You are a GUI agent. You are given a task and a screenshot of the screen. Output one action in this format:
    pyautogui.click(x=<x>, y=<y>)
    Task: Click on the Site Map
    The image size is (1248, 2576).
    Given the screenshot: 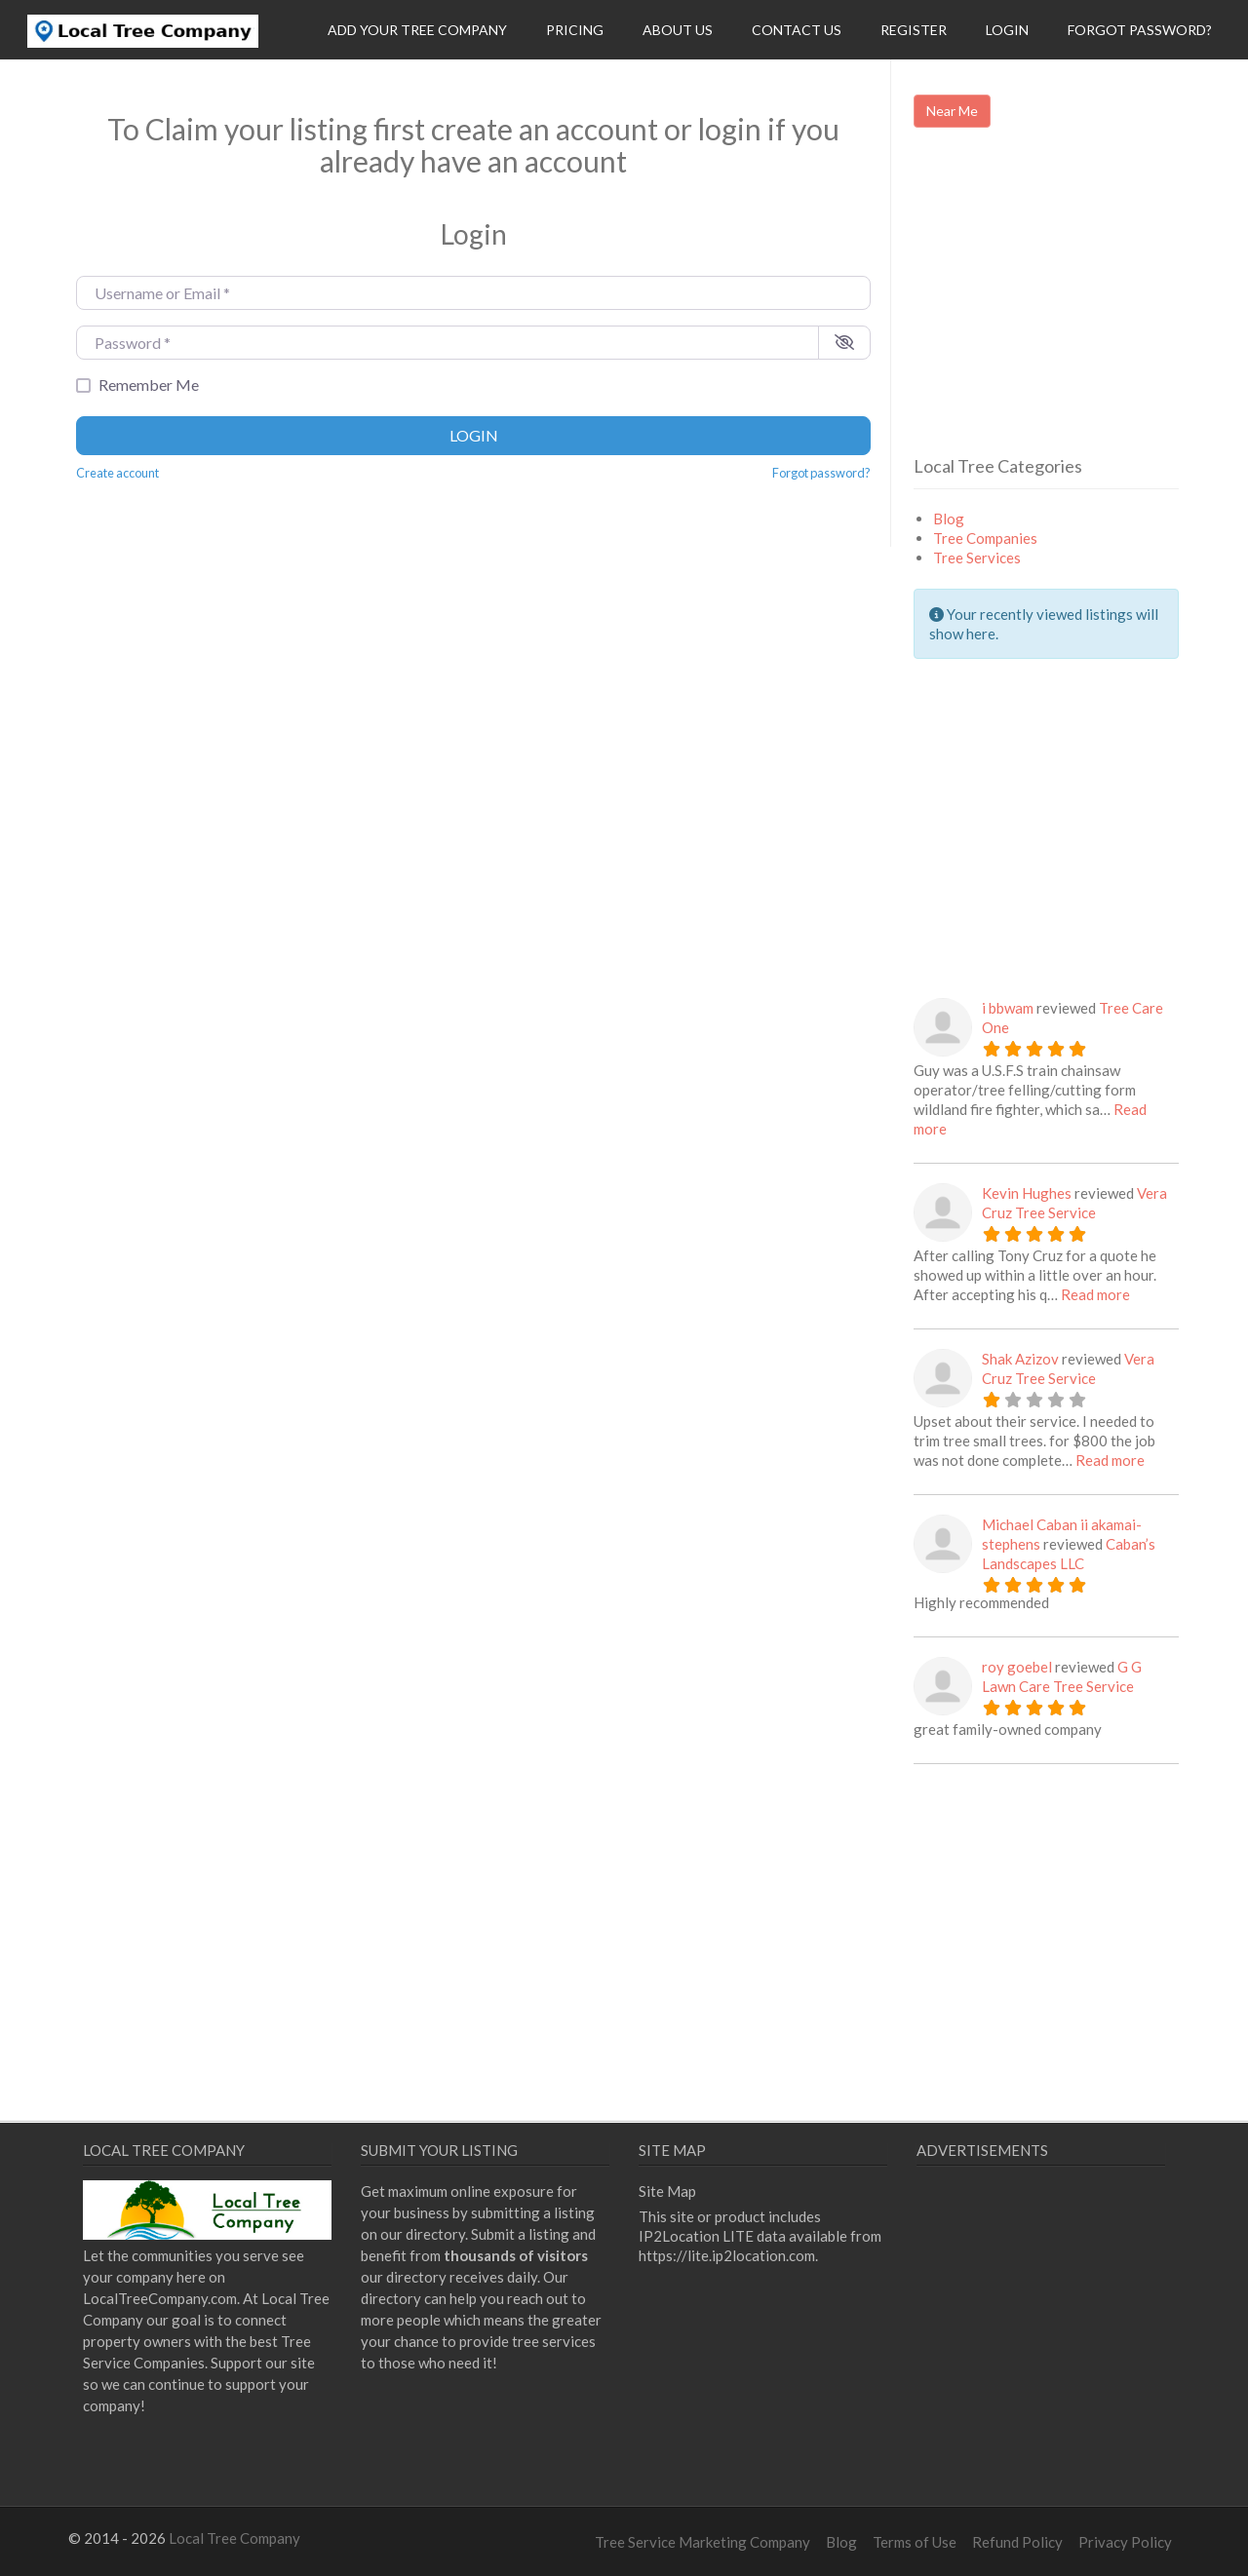 What is the action you would take?
    pyautogui.click(x=667, y=2191)
    